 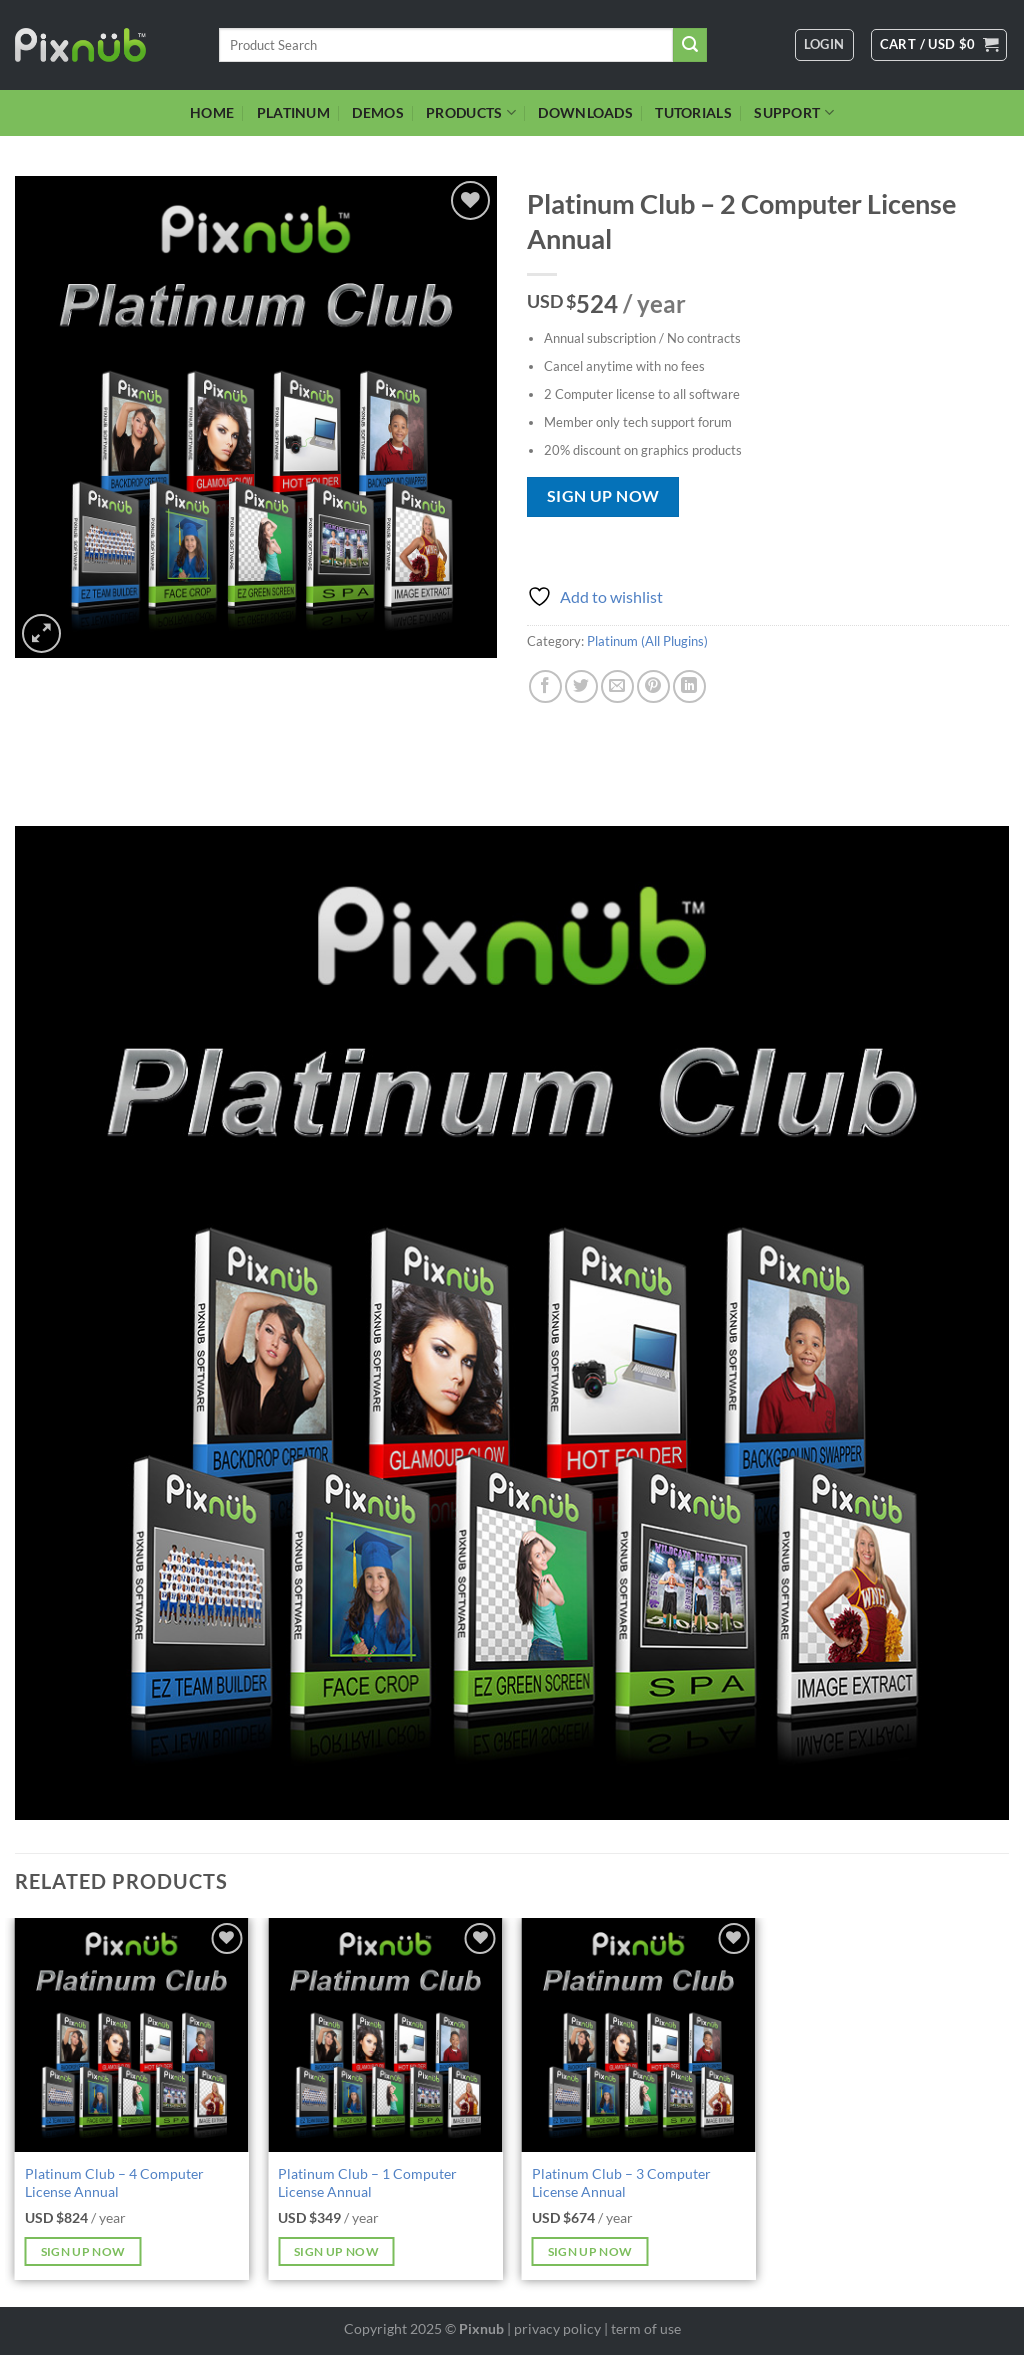 I want to click on [Platinum Club - 4 Computer License Annual], so click(x=132, y=2035).